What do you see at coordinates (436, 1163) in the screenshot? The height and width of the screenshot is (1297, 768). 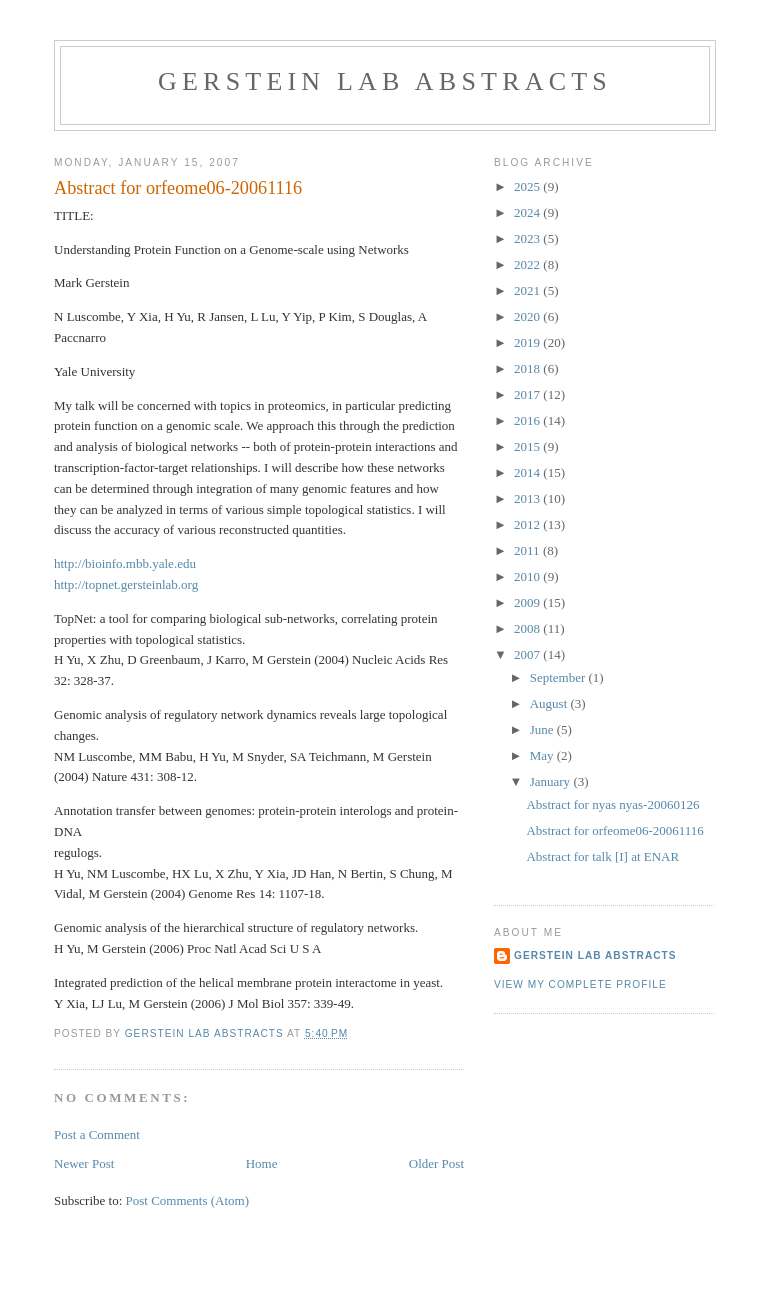 I see `Older Post` at bounding box center [436, 1163].